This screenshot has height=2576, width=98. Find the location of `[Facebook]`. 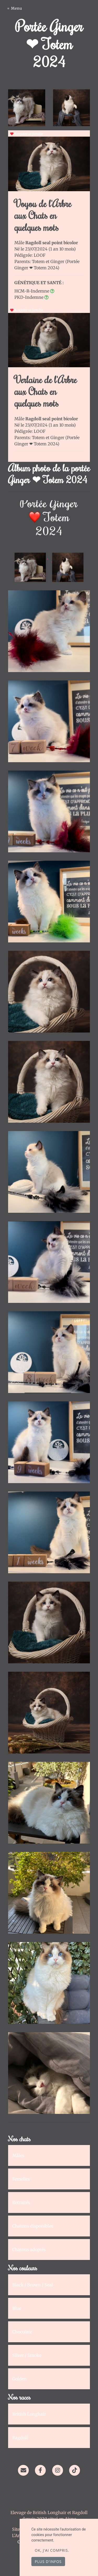

[Facebook] is located at coordinates (40, 2470).